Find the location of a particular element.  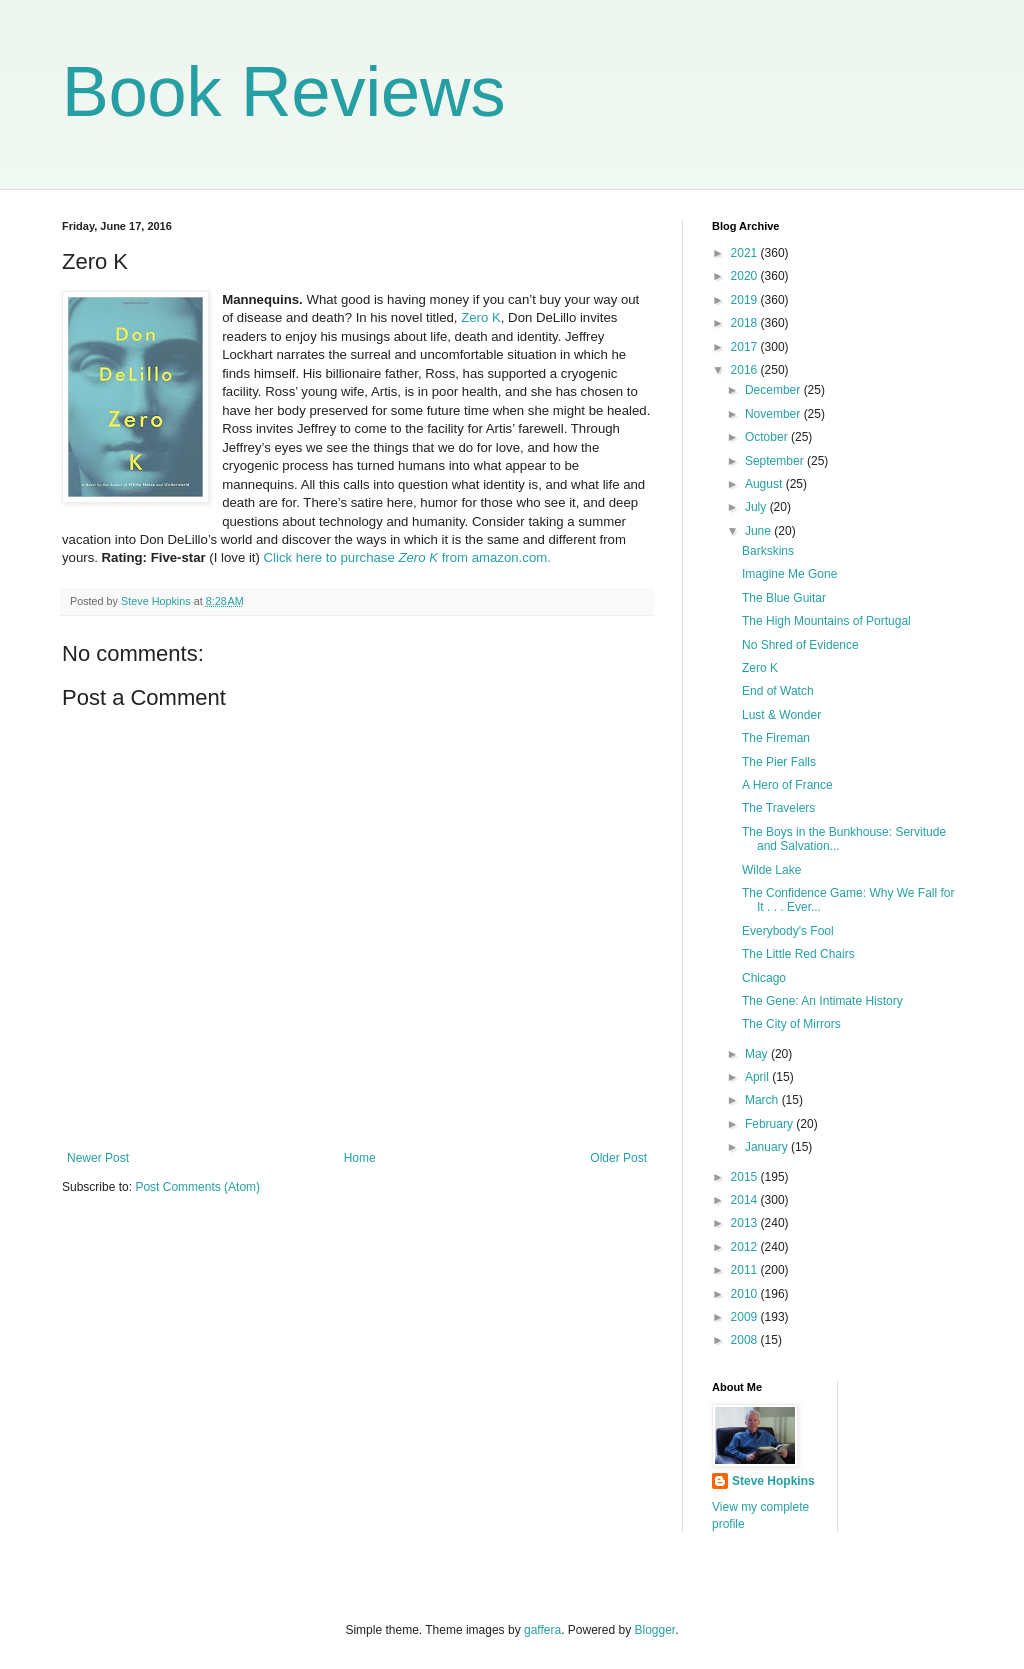

End of Watch is located at coordinates (778, 691).